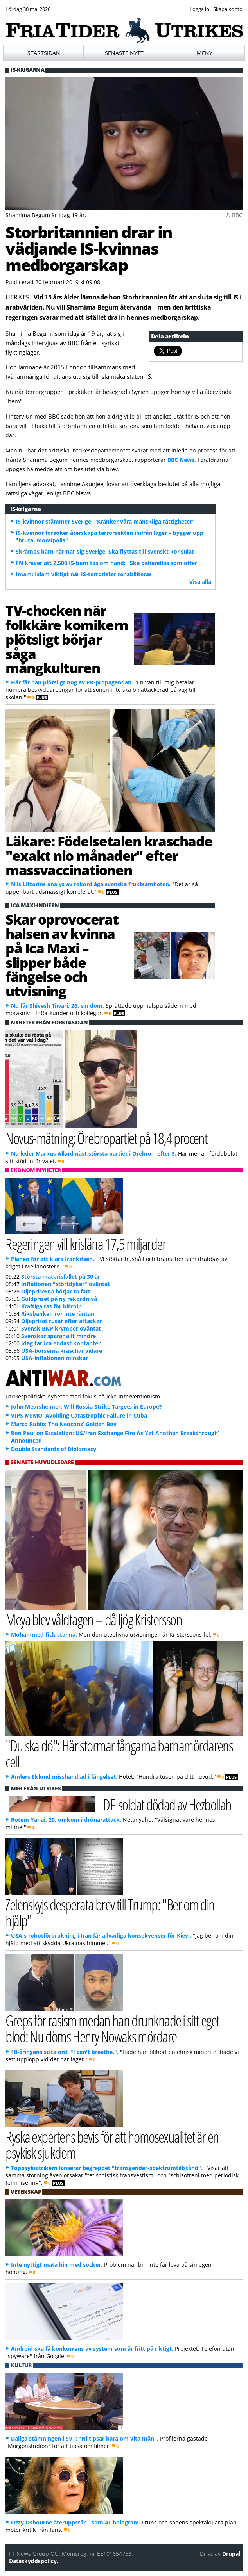  What do you see at coordinates (231, 2553) in the screenshot?
I see `Drupal` at bounding box center [231, 2553].